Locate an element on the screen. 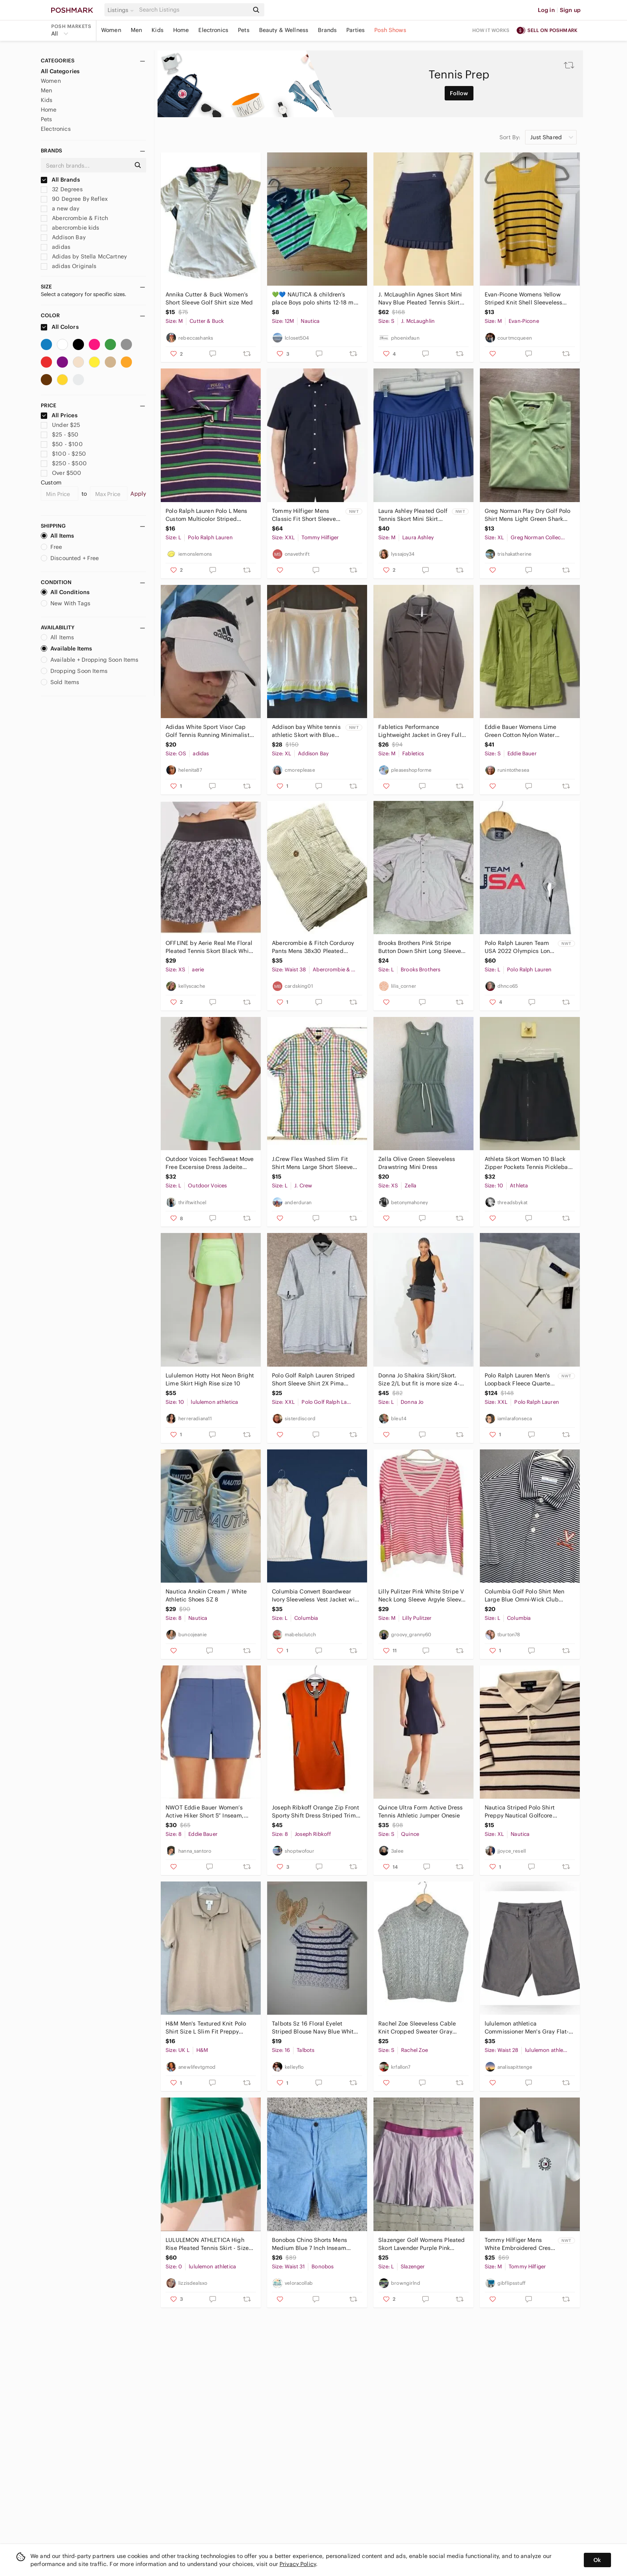 The width and height of the screenshot is (627, 2576). Columbia Golf Polo Shirt Men Large Blue Omni-Wick Club Invite Polo Virginia is located at coordinates (524, 1595).